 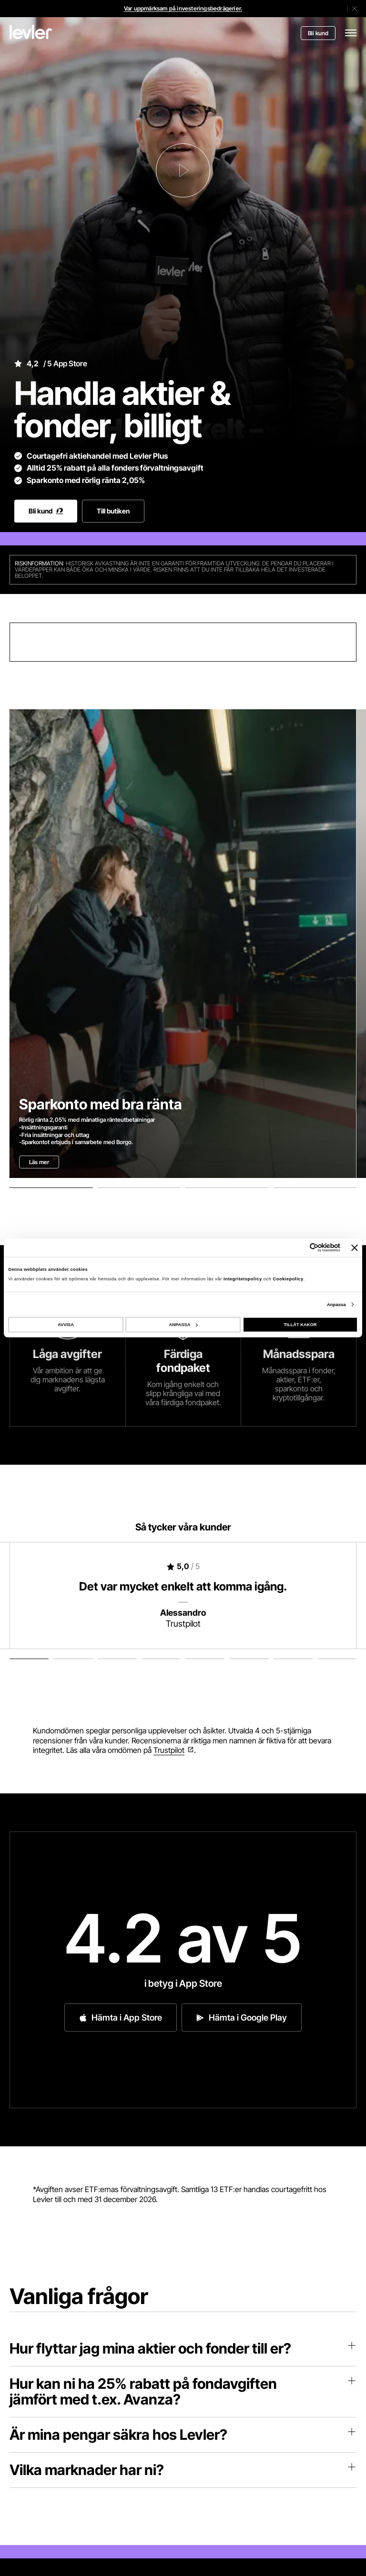 I want to click on Är mina pengar säkra hos Levler?, so click(x=183, y=2434).